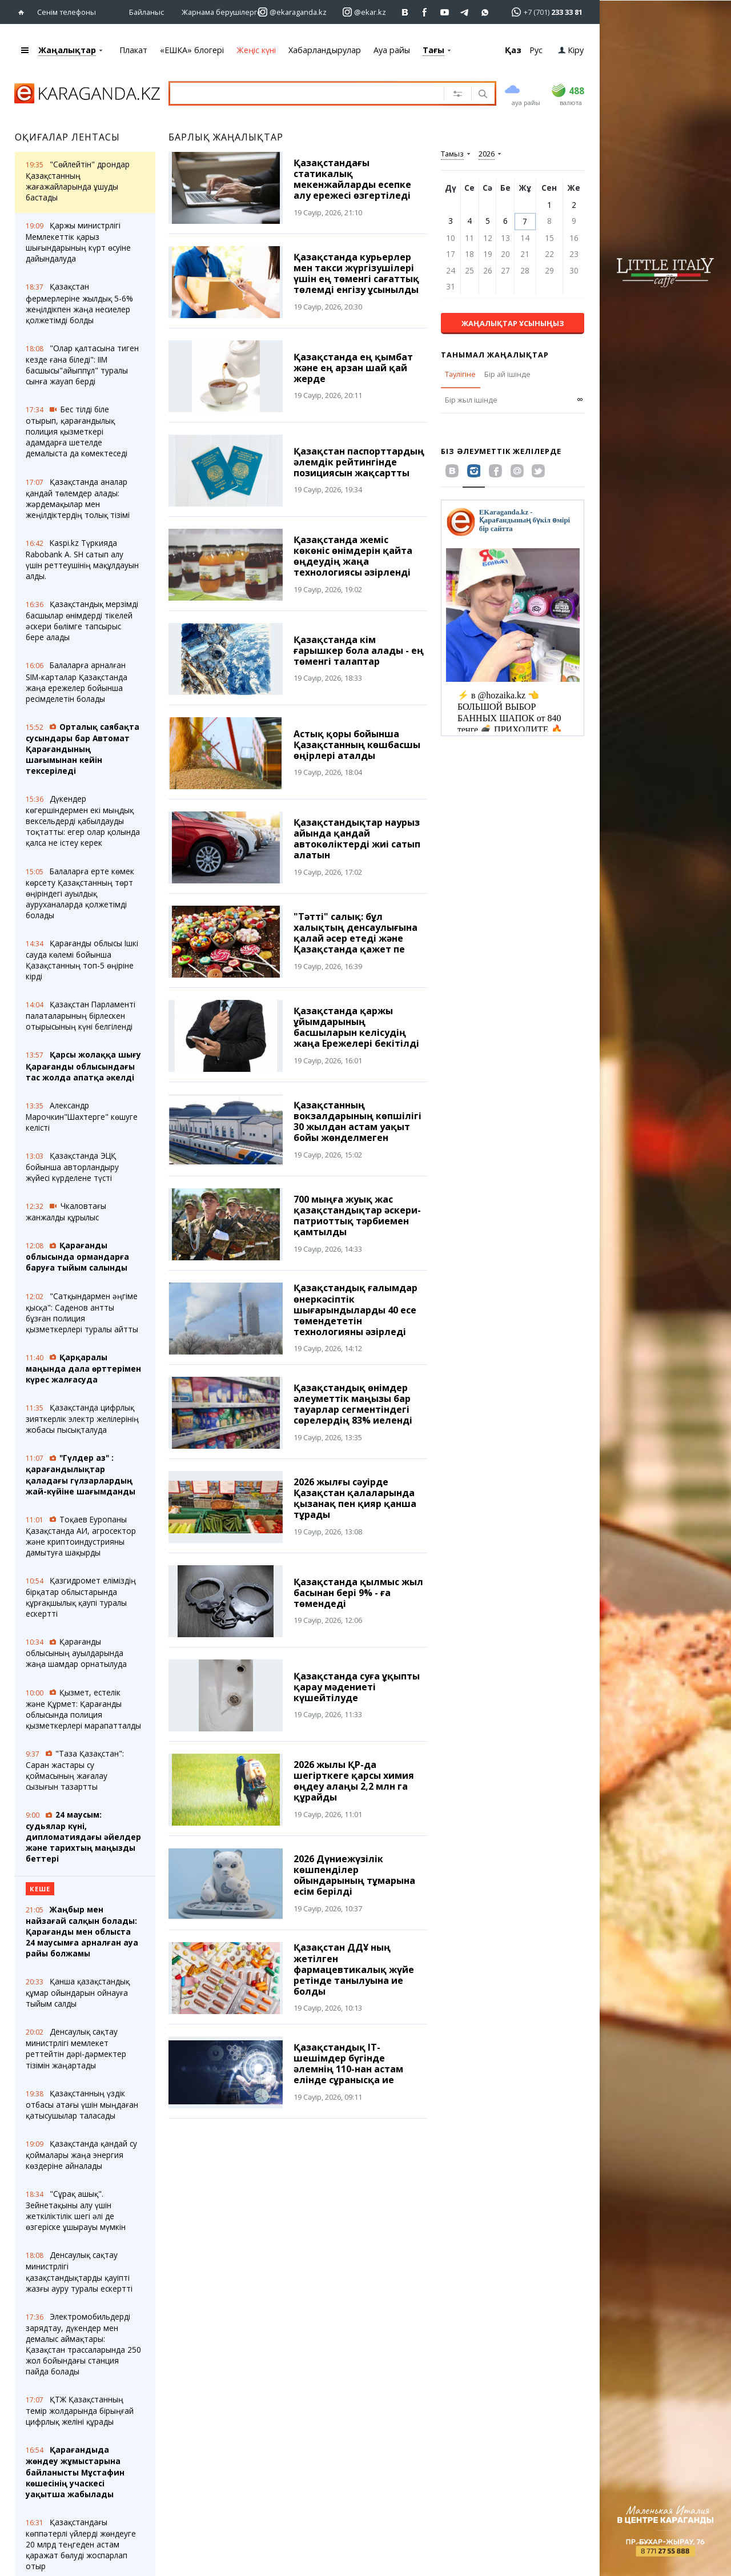 This screenshot has height=2576, width=731. What do you see at coordinates (222, 11) in the screenshot?
I see `Жарнама берушілерге` at bounding box center [222, 11].